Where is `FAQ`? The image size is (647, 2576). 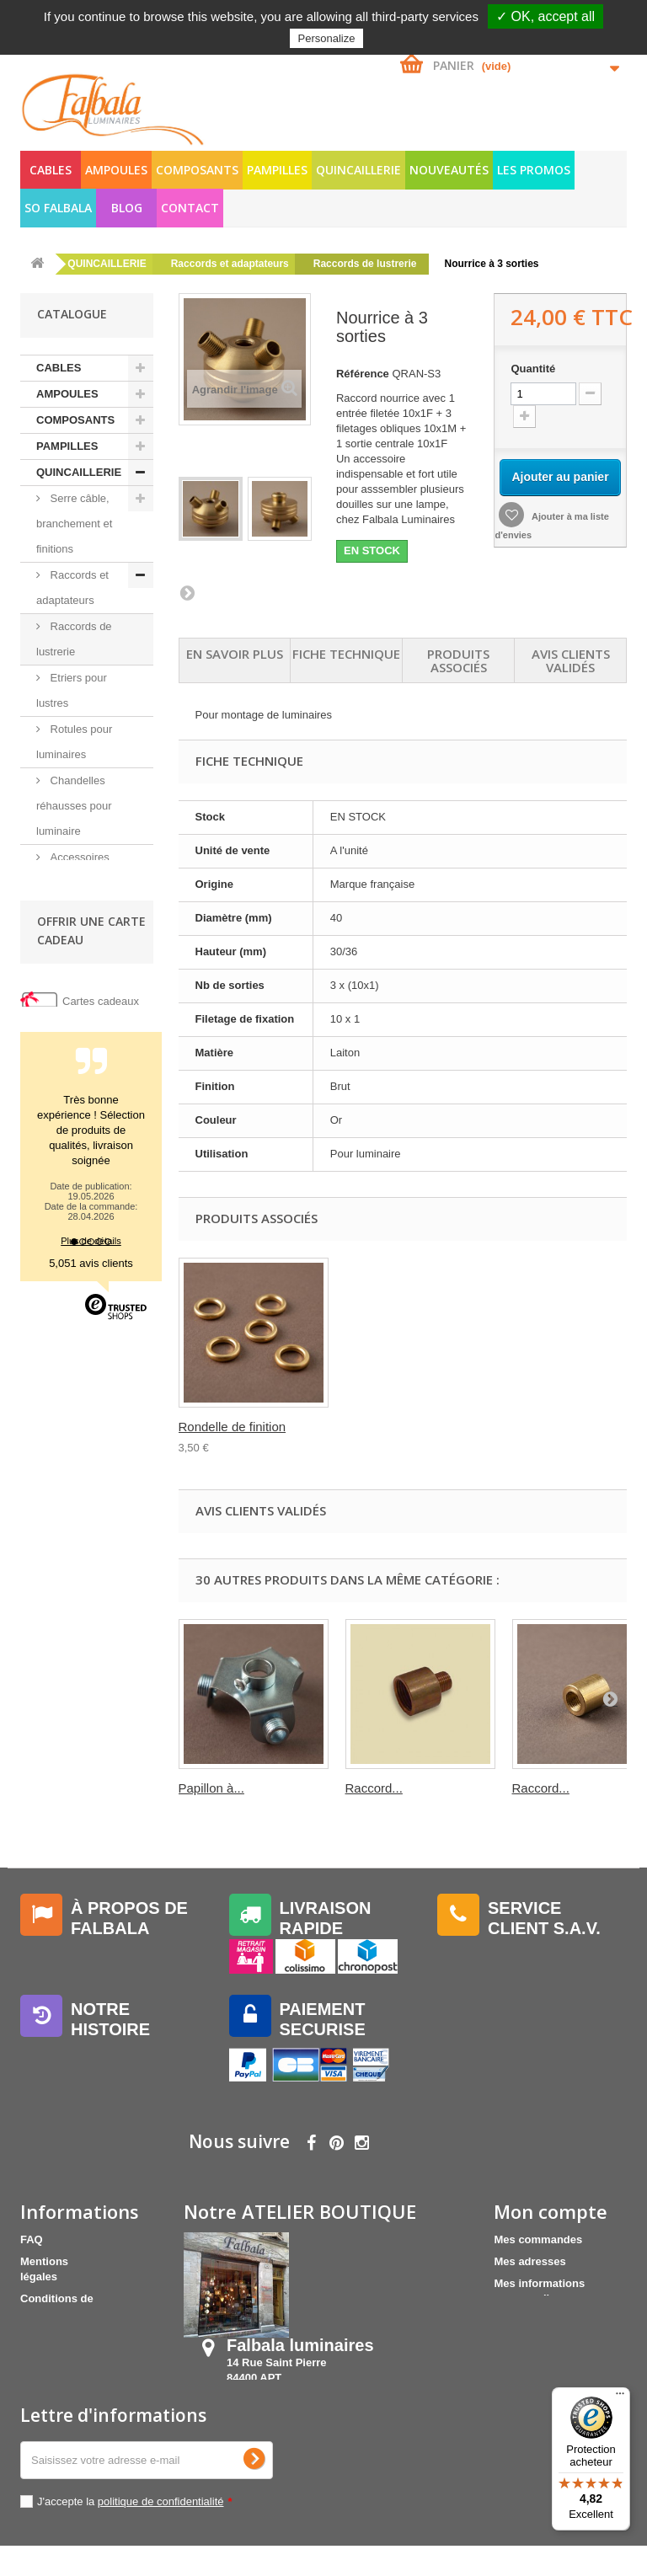 FAQ is located at coordinates (31, 2239).